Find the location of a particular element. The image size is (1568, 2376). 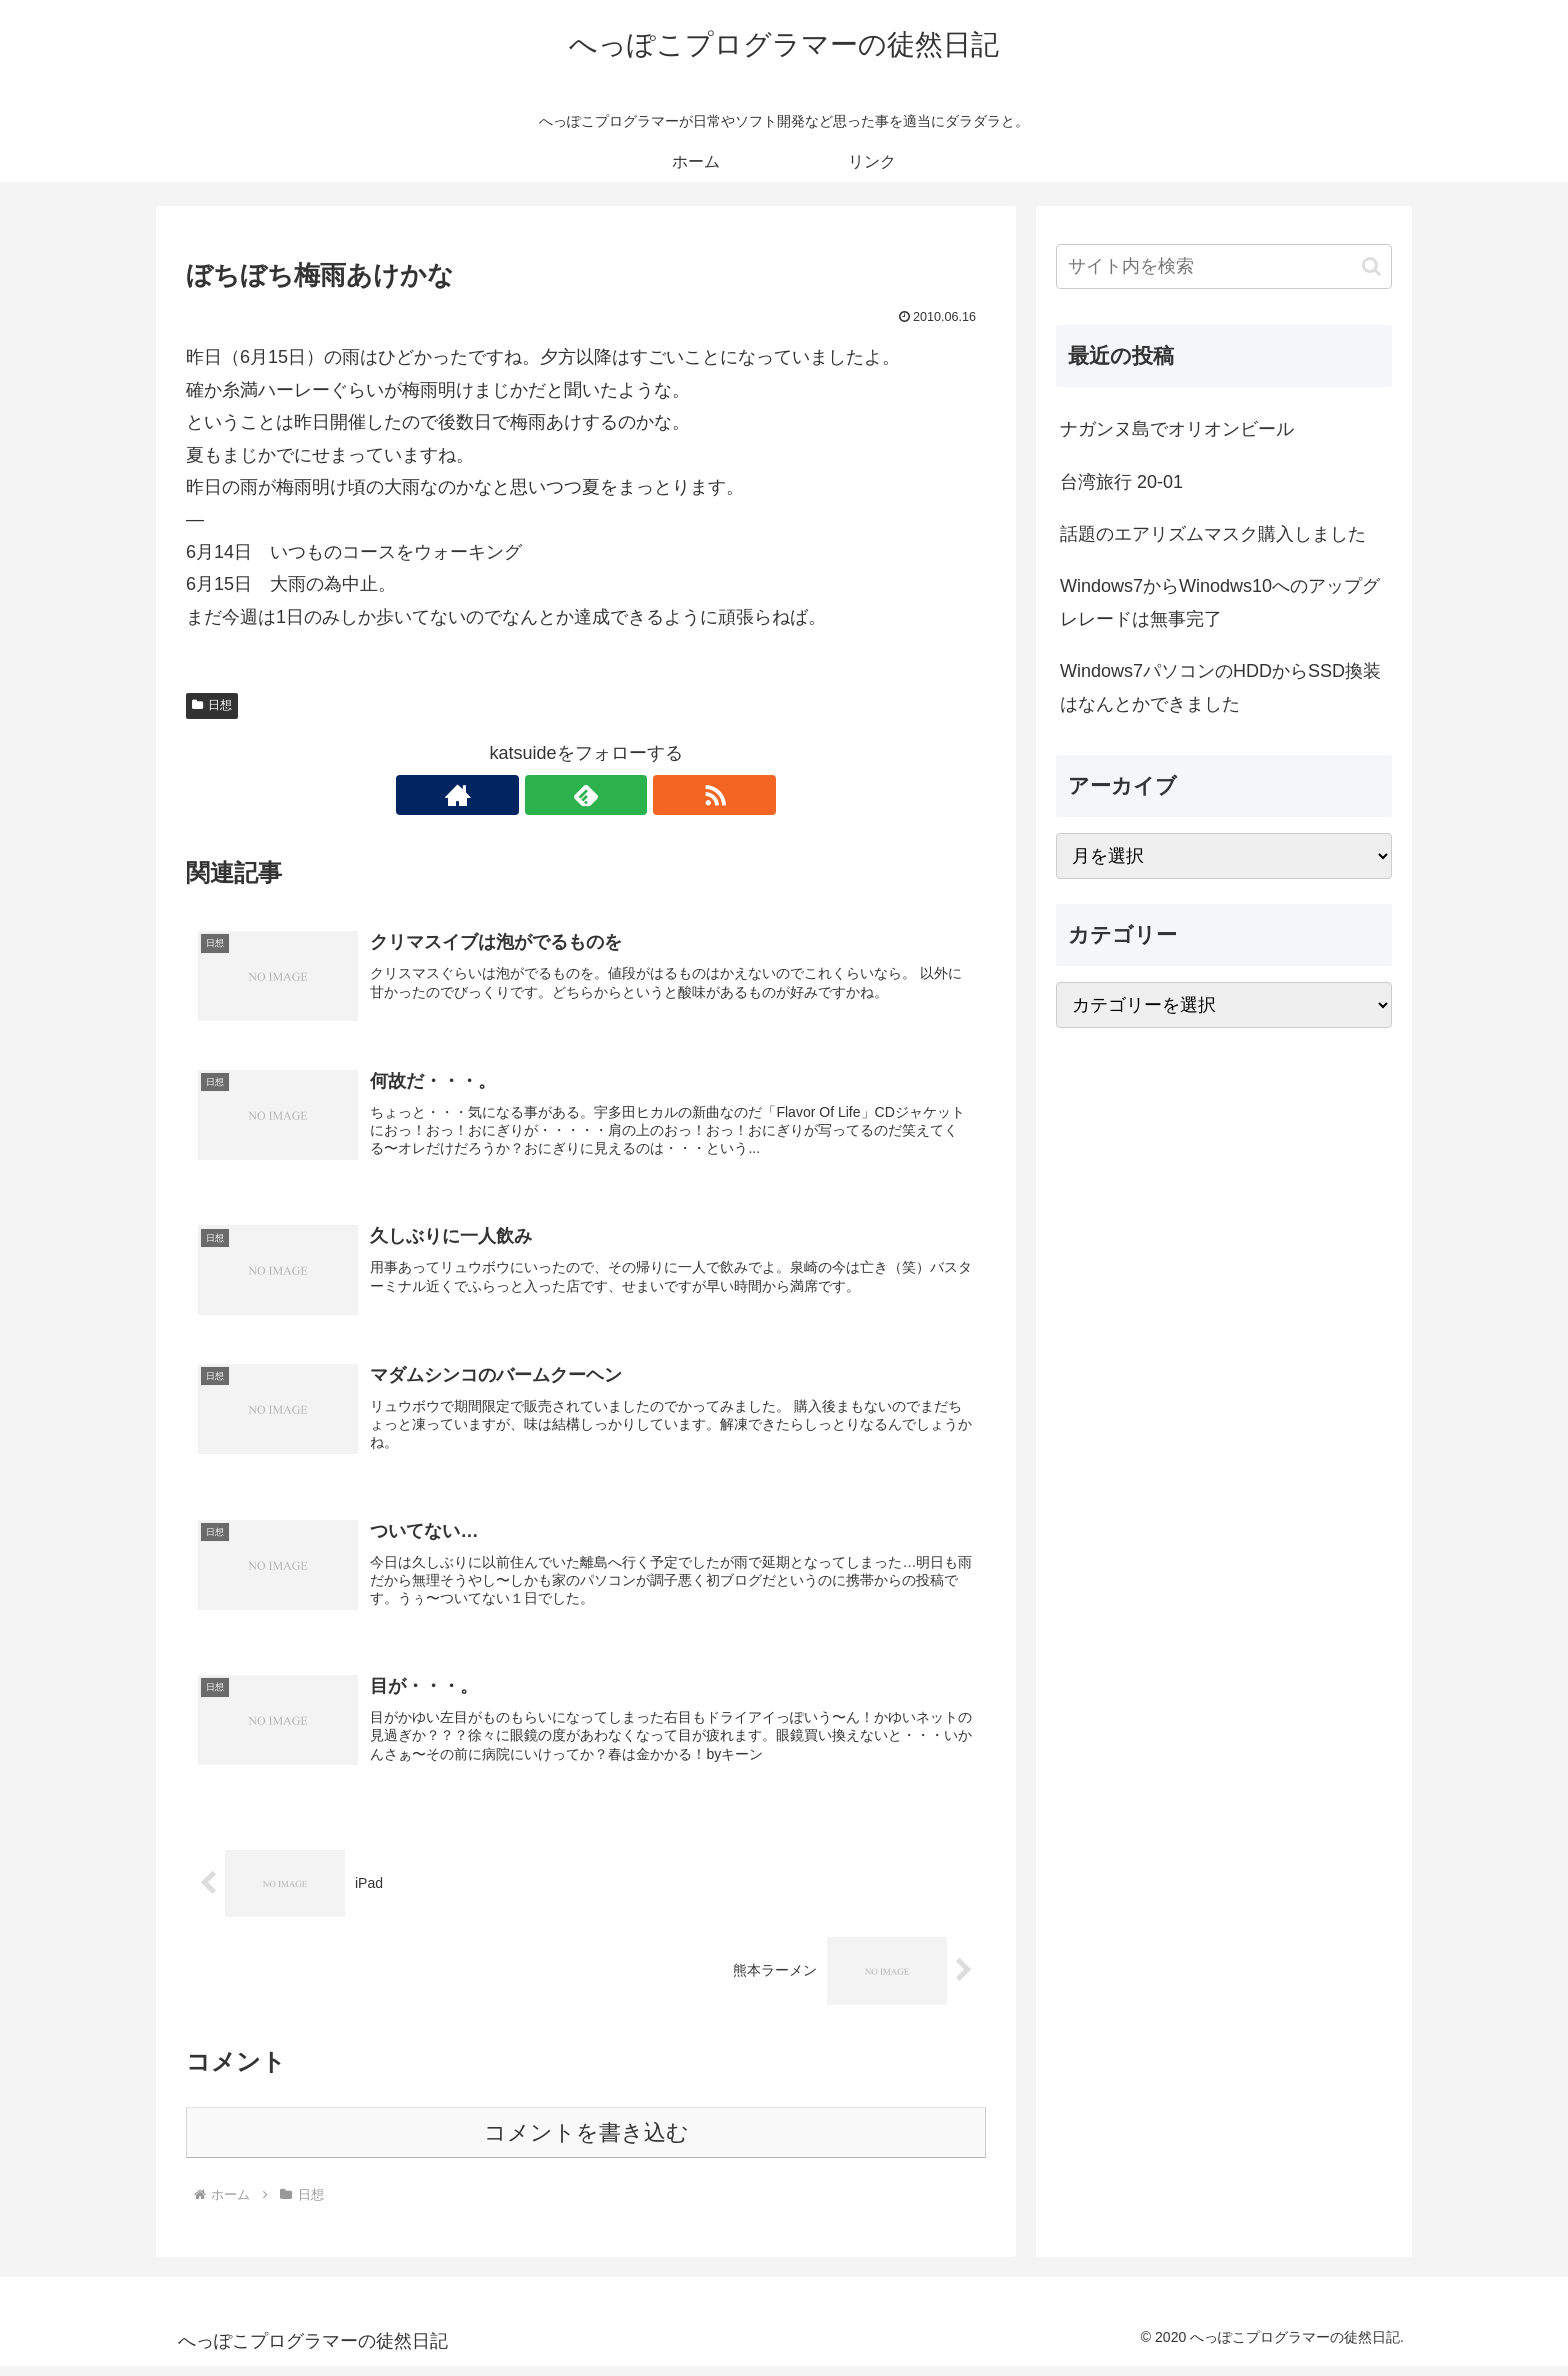

日想 is located at coordinates (212, 705).